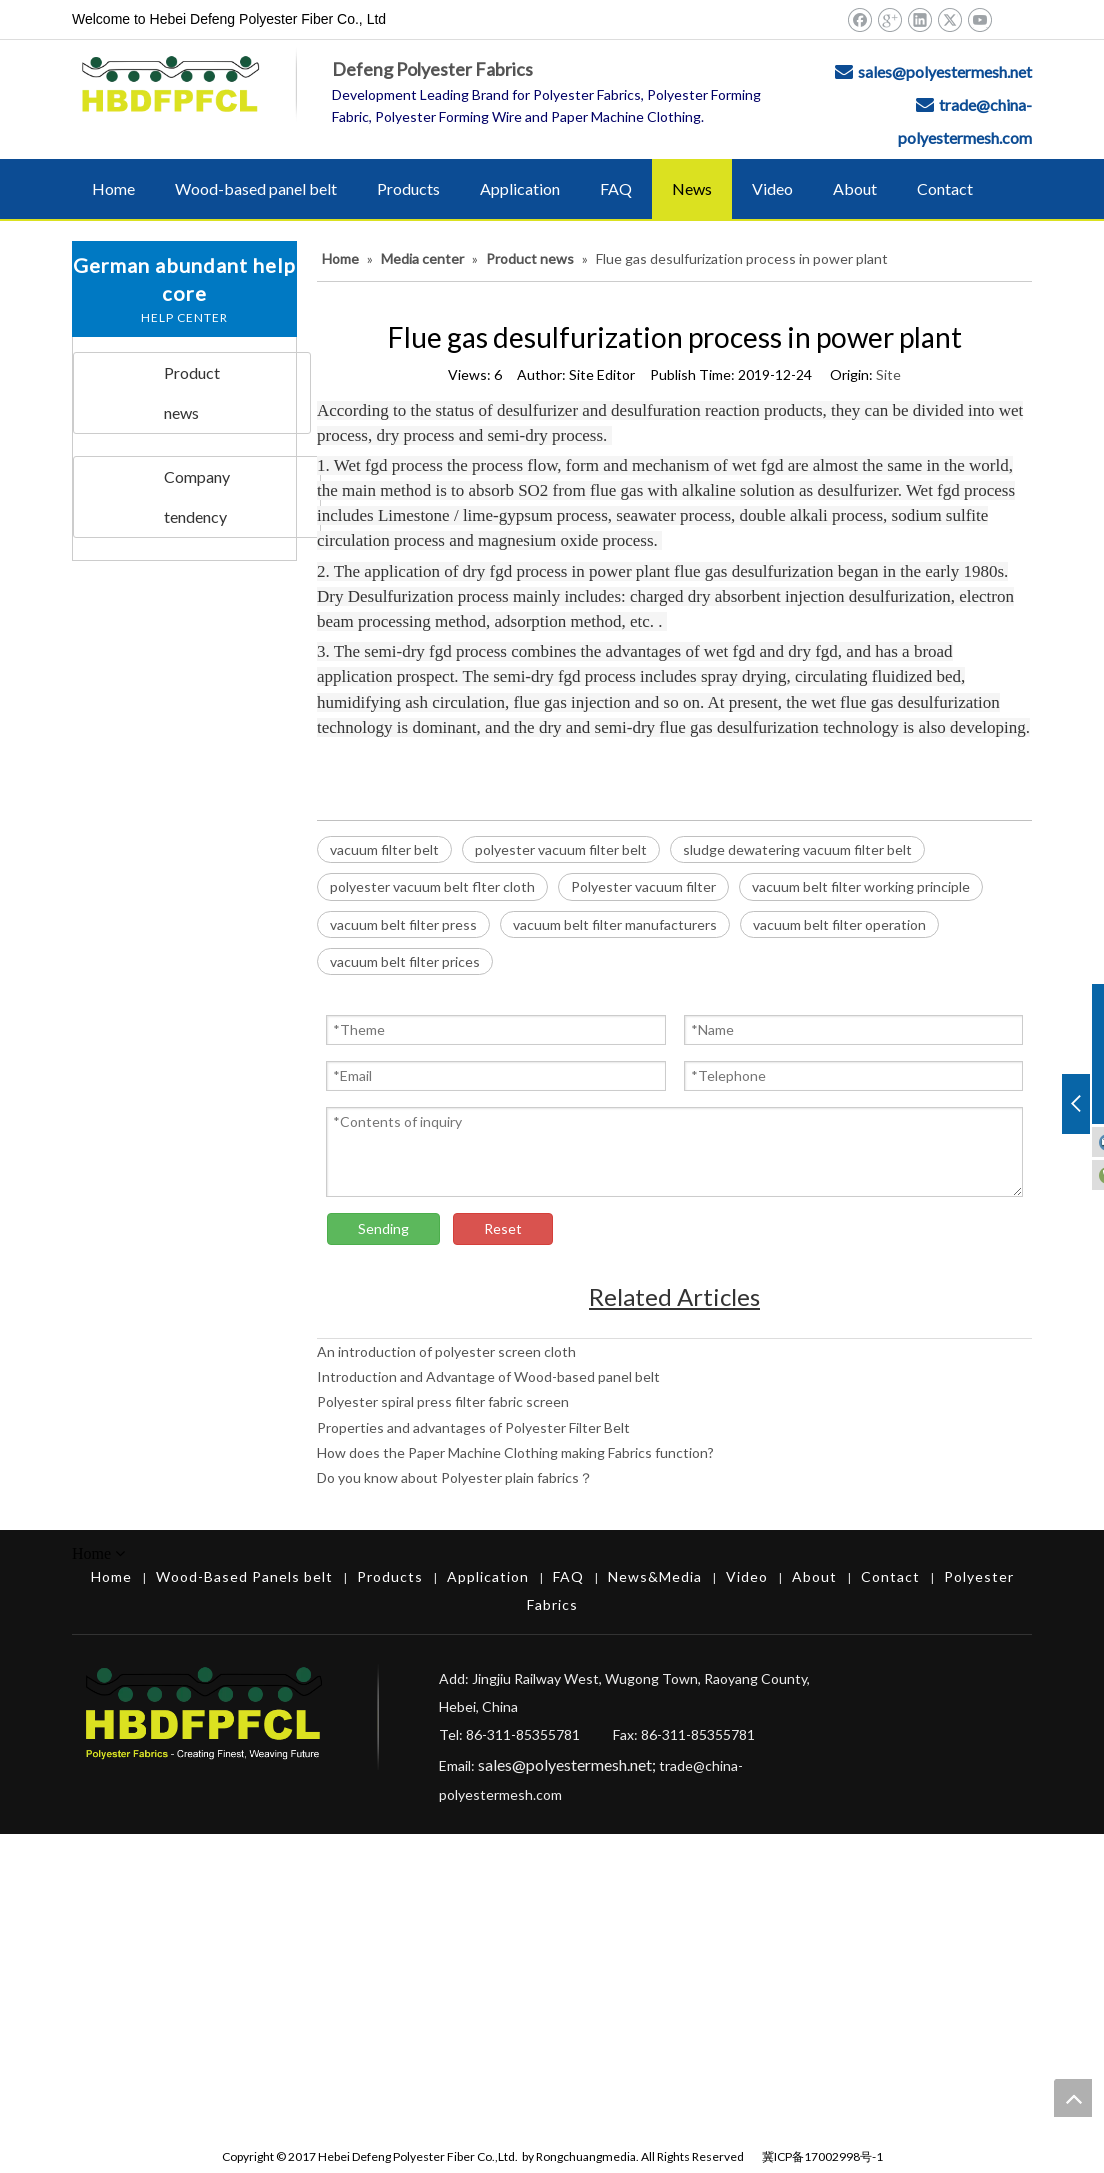 This screenshot has width=1104, height=2173. I want to click on Site, so click(888, 374).